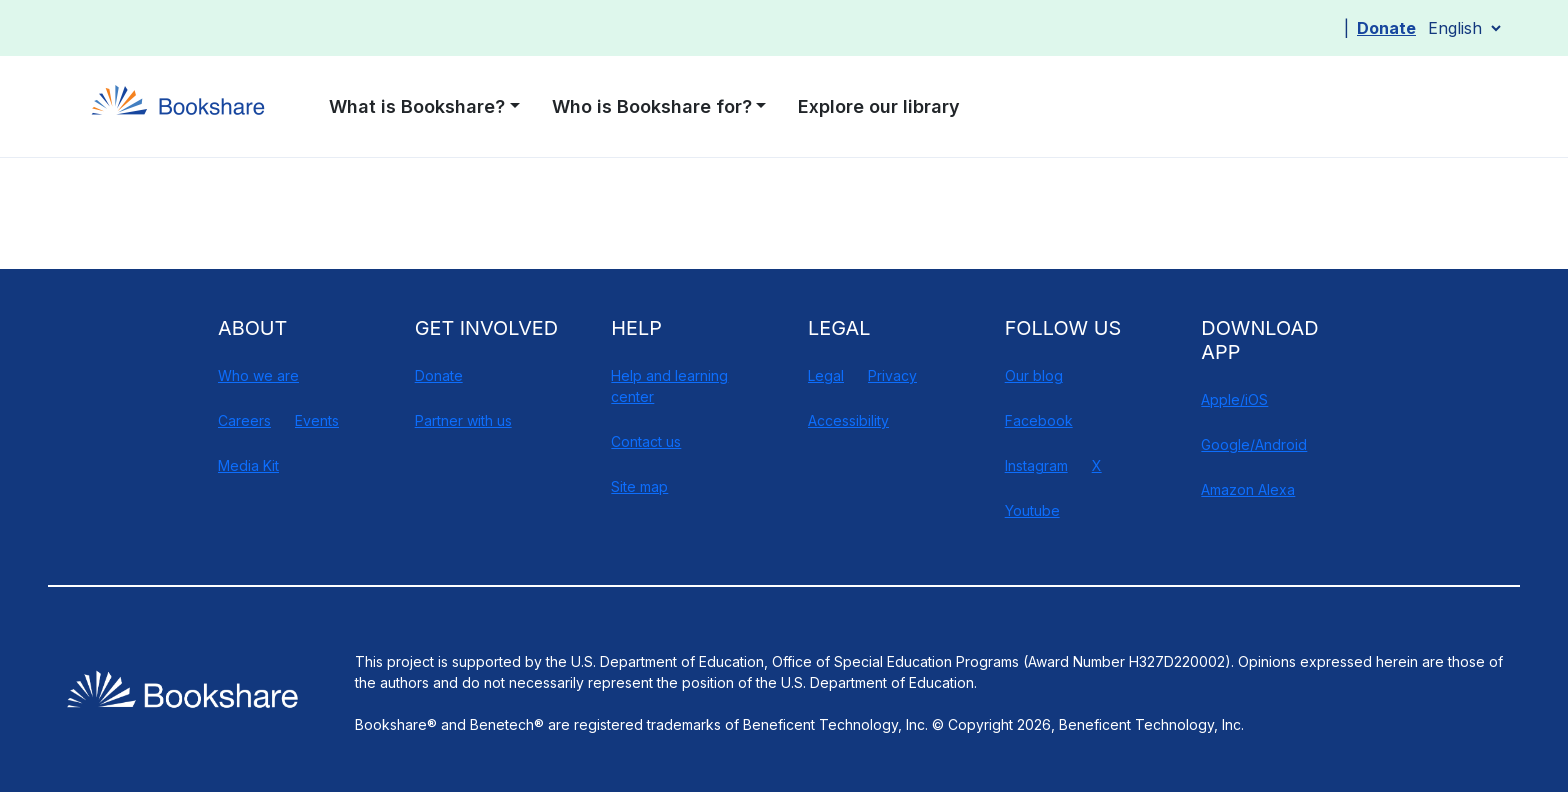 The image size is (1568, 793). I want to click on Google/Android, so click(1254, 444).